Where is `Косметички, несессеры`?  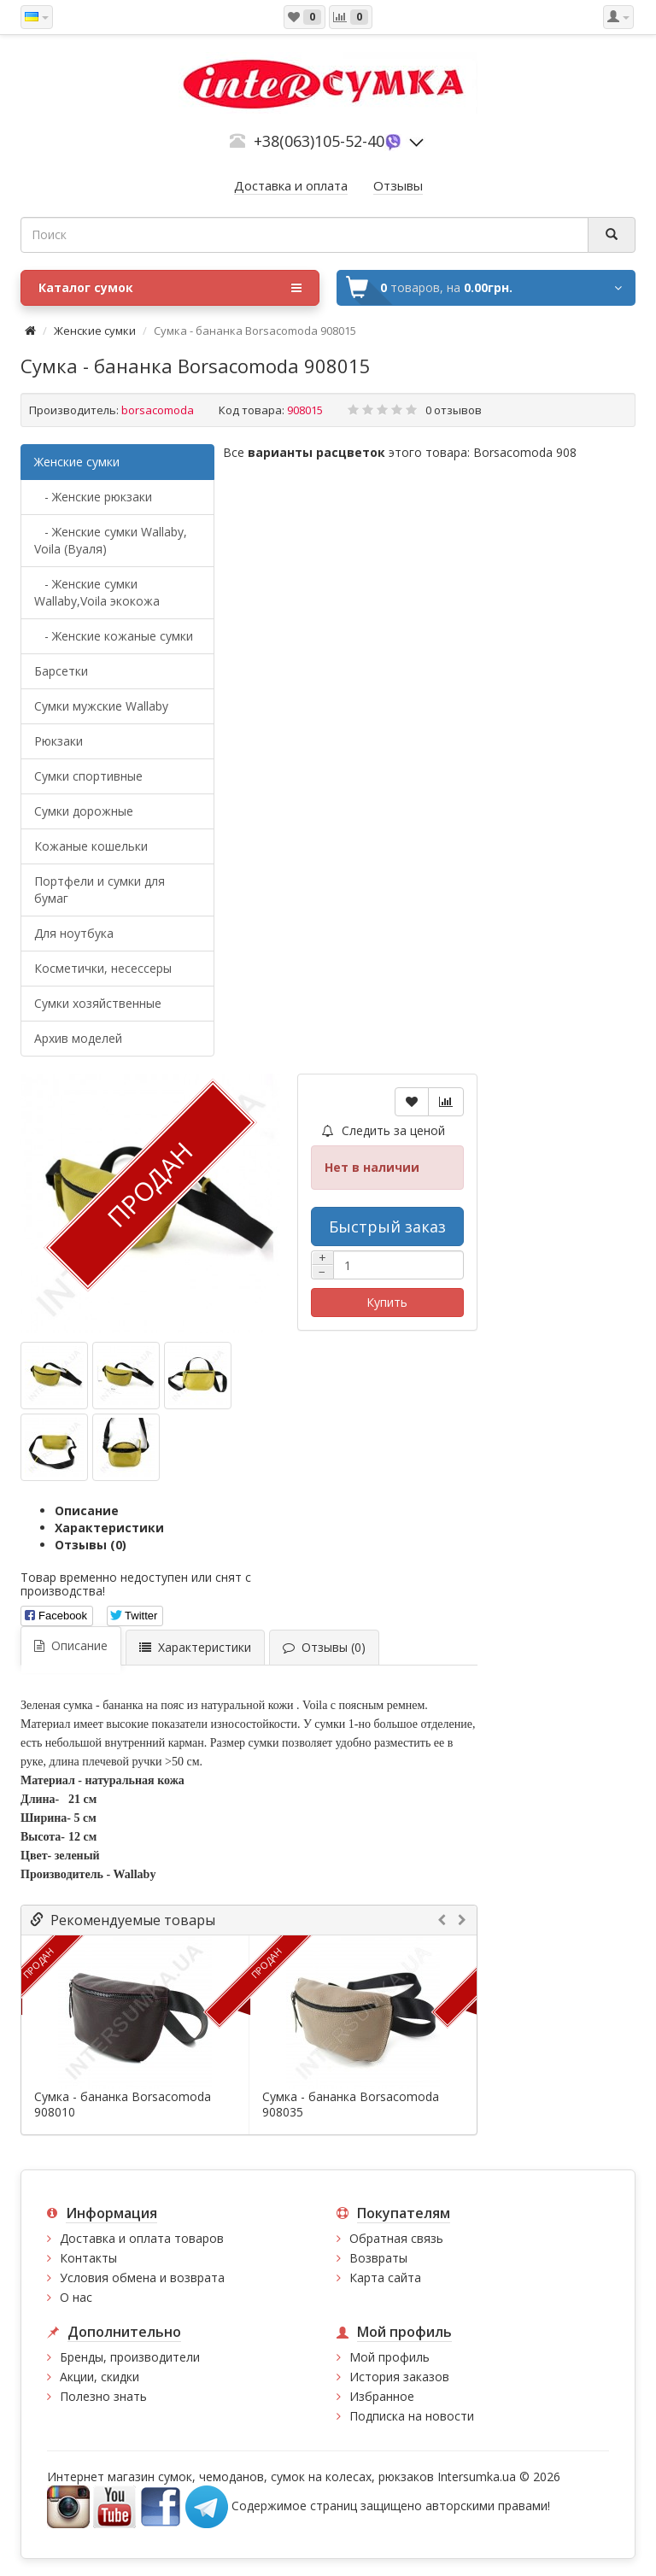 Косметички, несессеры is located at coordinates (103, 968).